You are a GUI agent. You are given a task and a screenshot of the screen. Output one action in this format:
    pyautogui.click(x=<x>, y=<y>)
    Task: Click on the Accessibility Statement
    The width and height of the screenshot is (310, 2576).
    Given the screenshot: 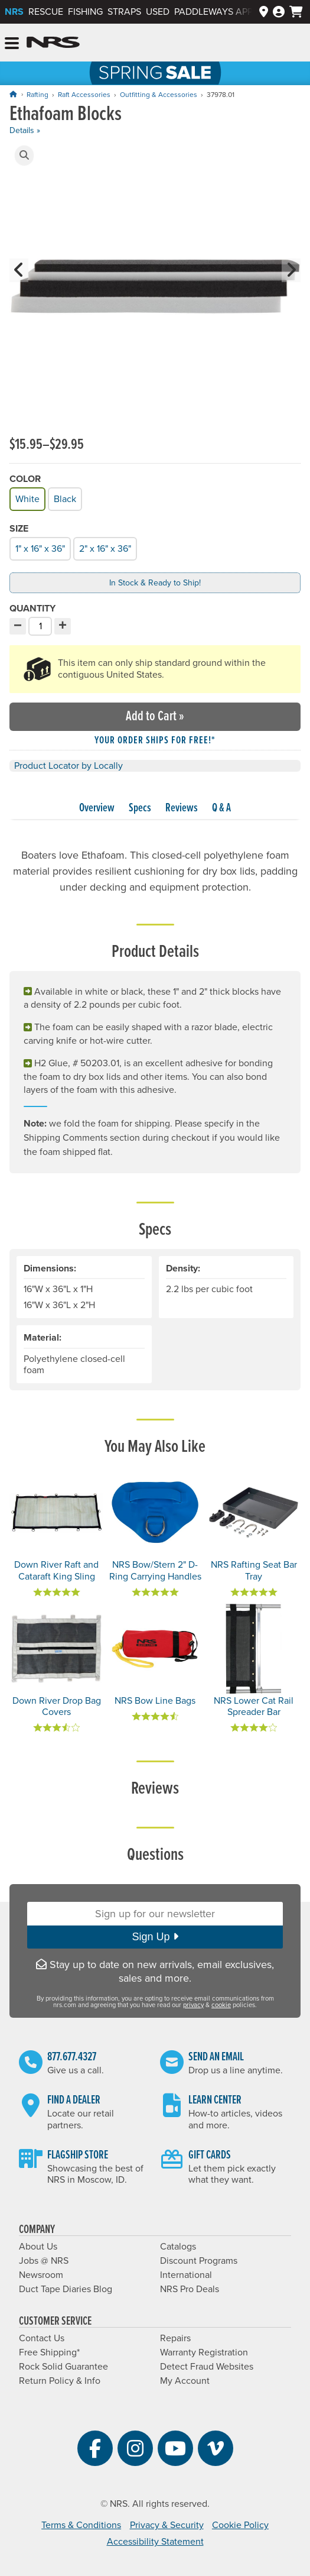 What is the action you would take?
    pyautogui.click(x=155, y=2542)
    